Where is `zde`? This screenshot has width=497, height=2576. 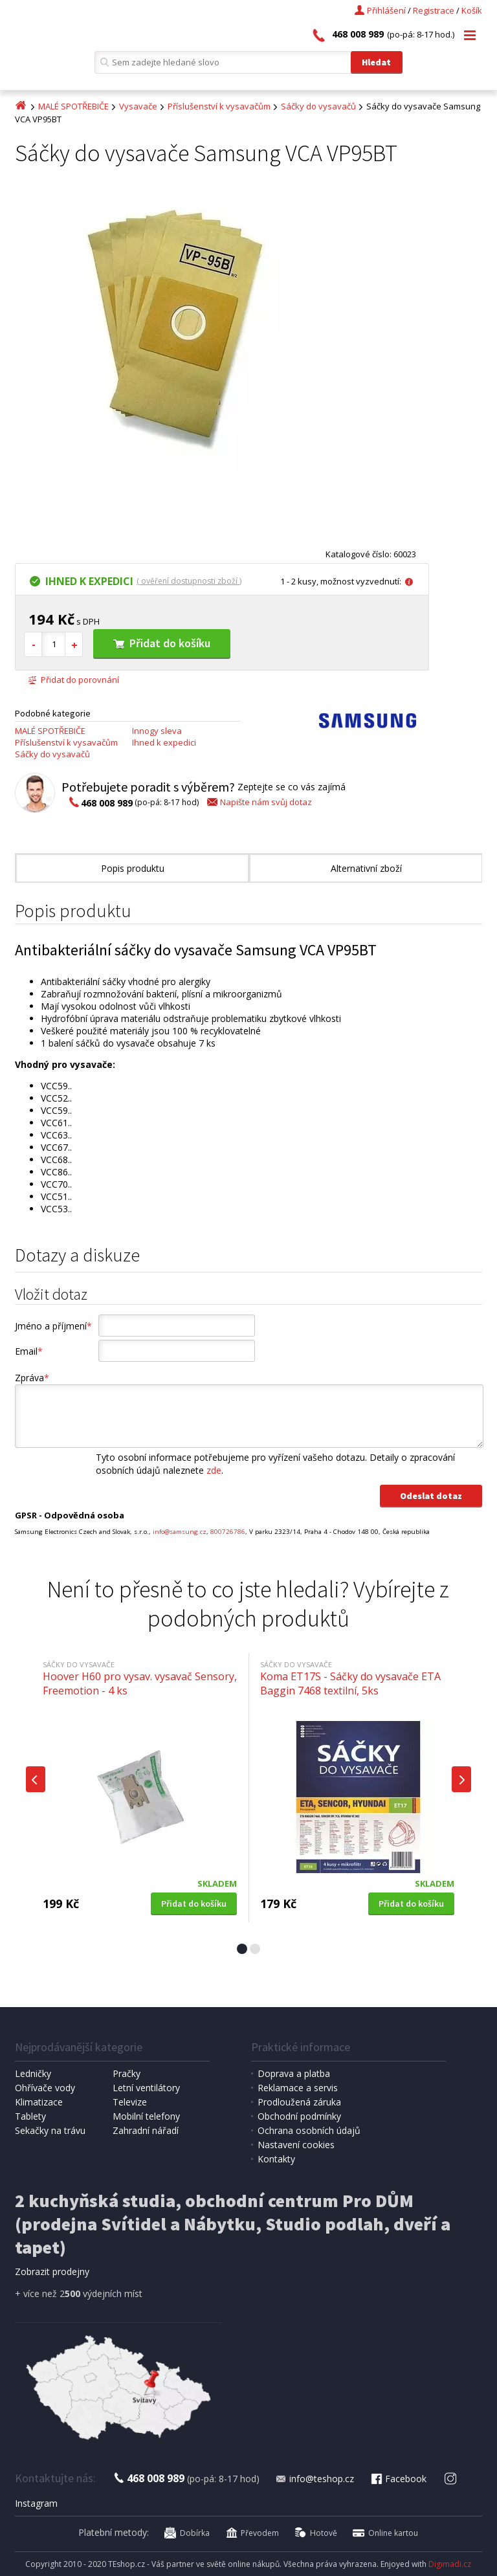
zde is located at coordinates (213, 1470).